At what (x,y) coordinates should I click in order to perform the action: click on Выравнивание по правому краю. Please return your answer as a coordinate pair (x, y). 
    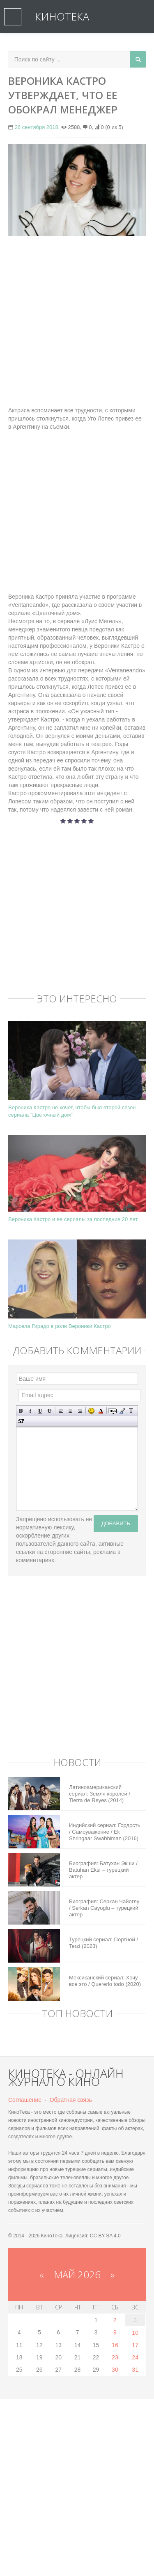
    Looking at the image, I should click on (80, 1411).